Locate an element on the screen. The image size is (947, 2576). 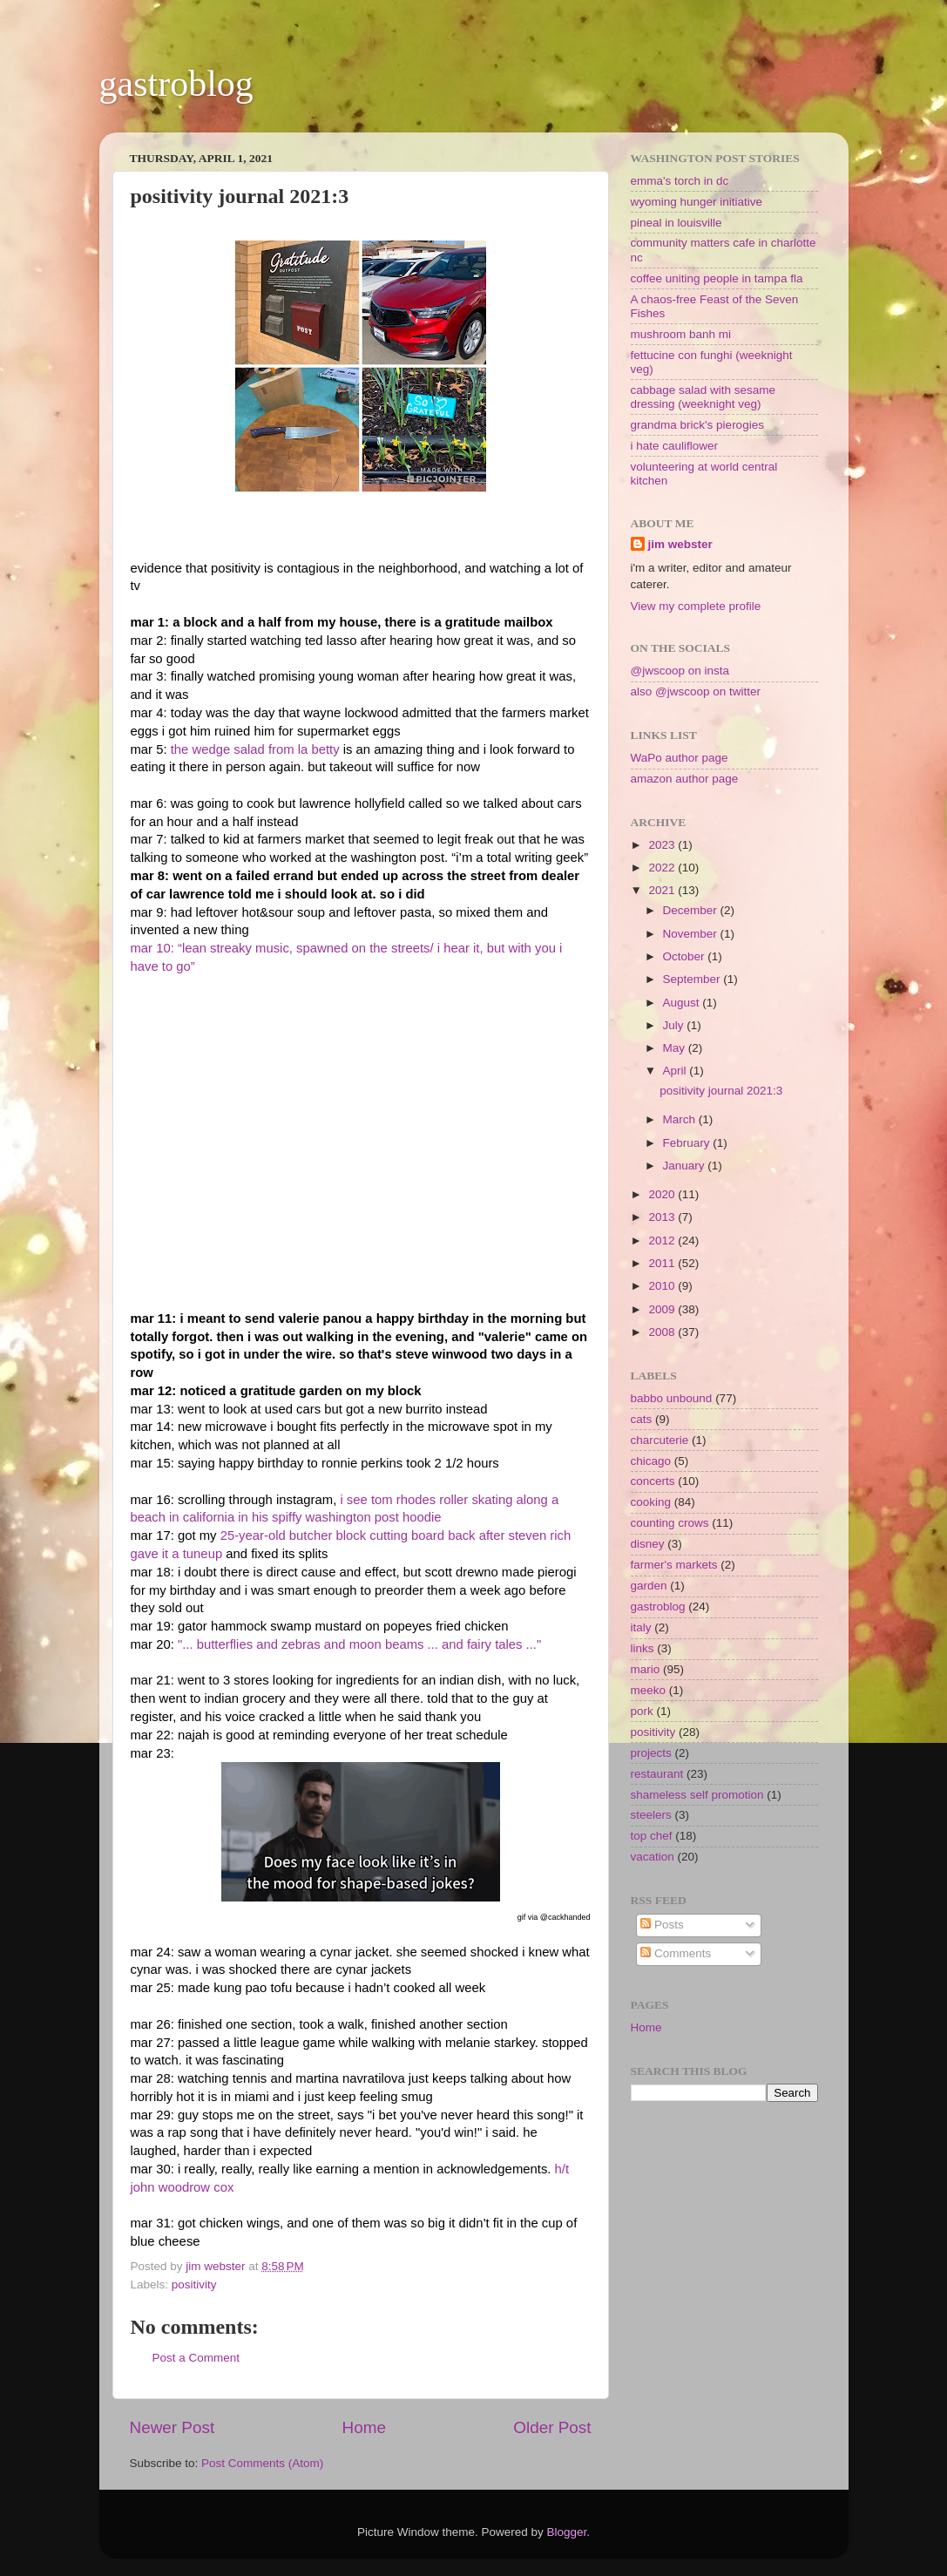
garden is located at coordinates (649, 1585).